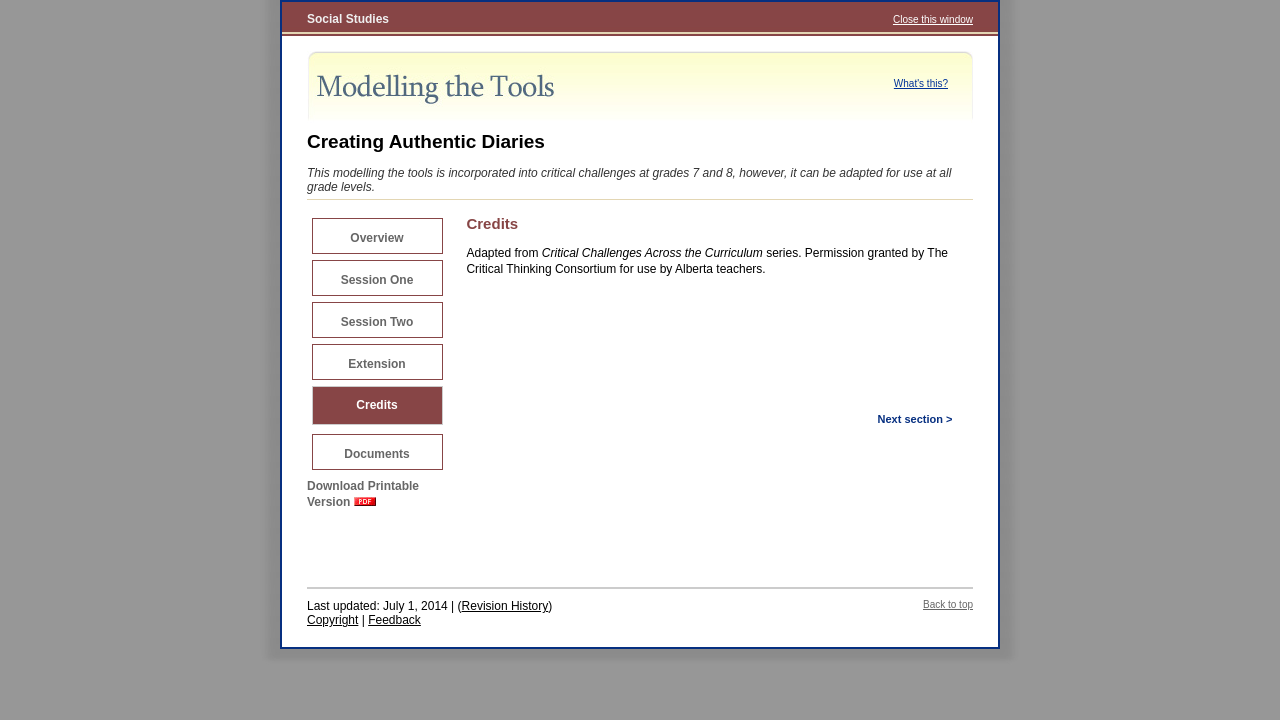 Image resolution: width=1280 pixels, height=720 pixels. Describe the element at coordinates (921, 83) in the screenshot. I see `What's this?` at that location.